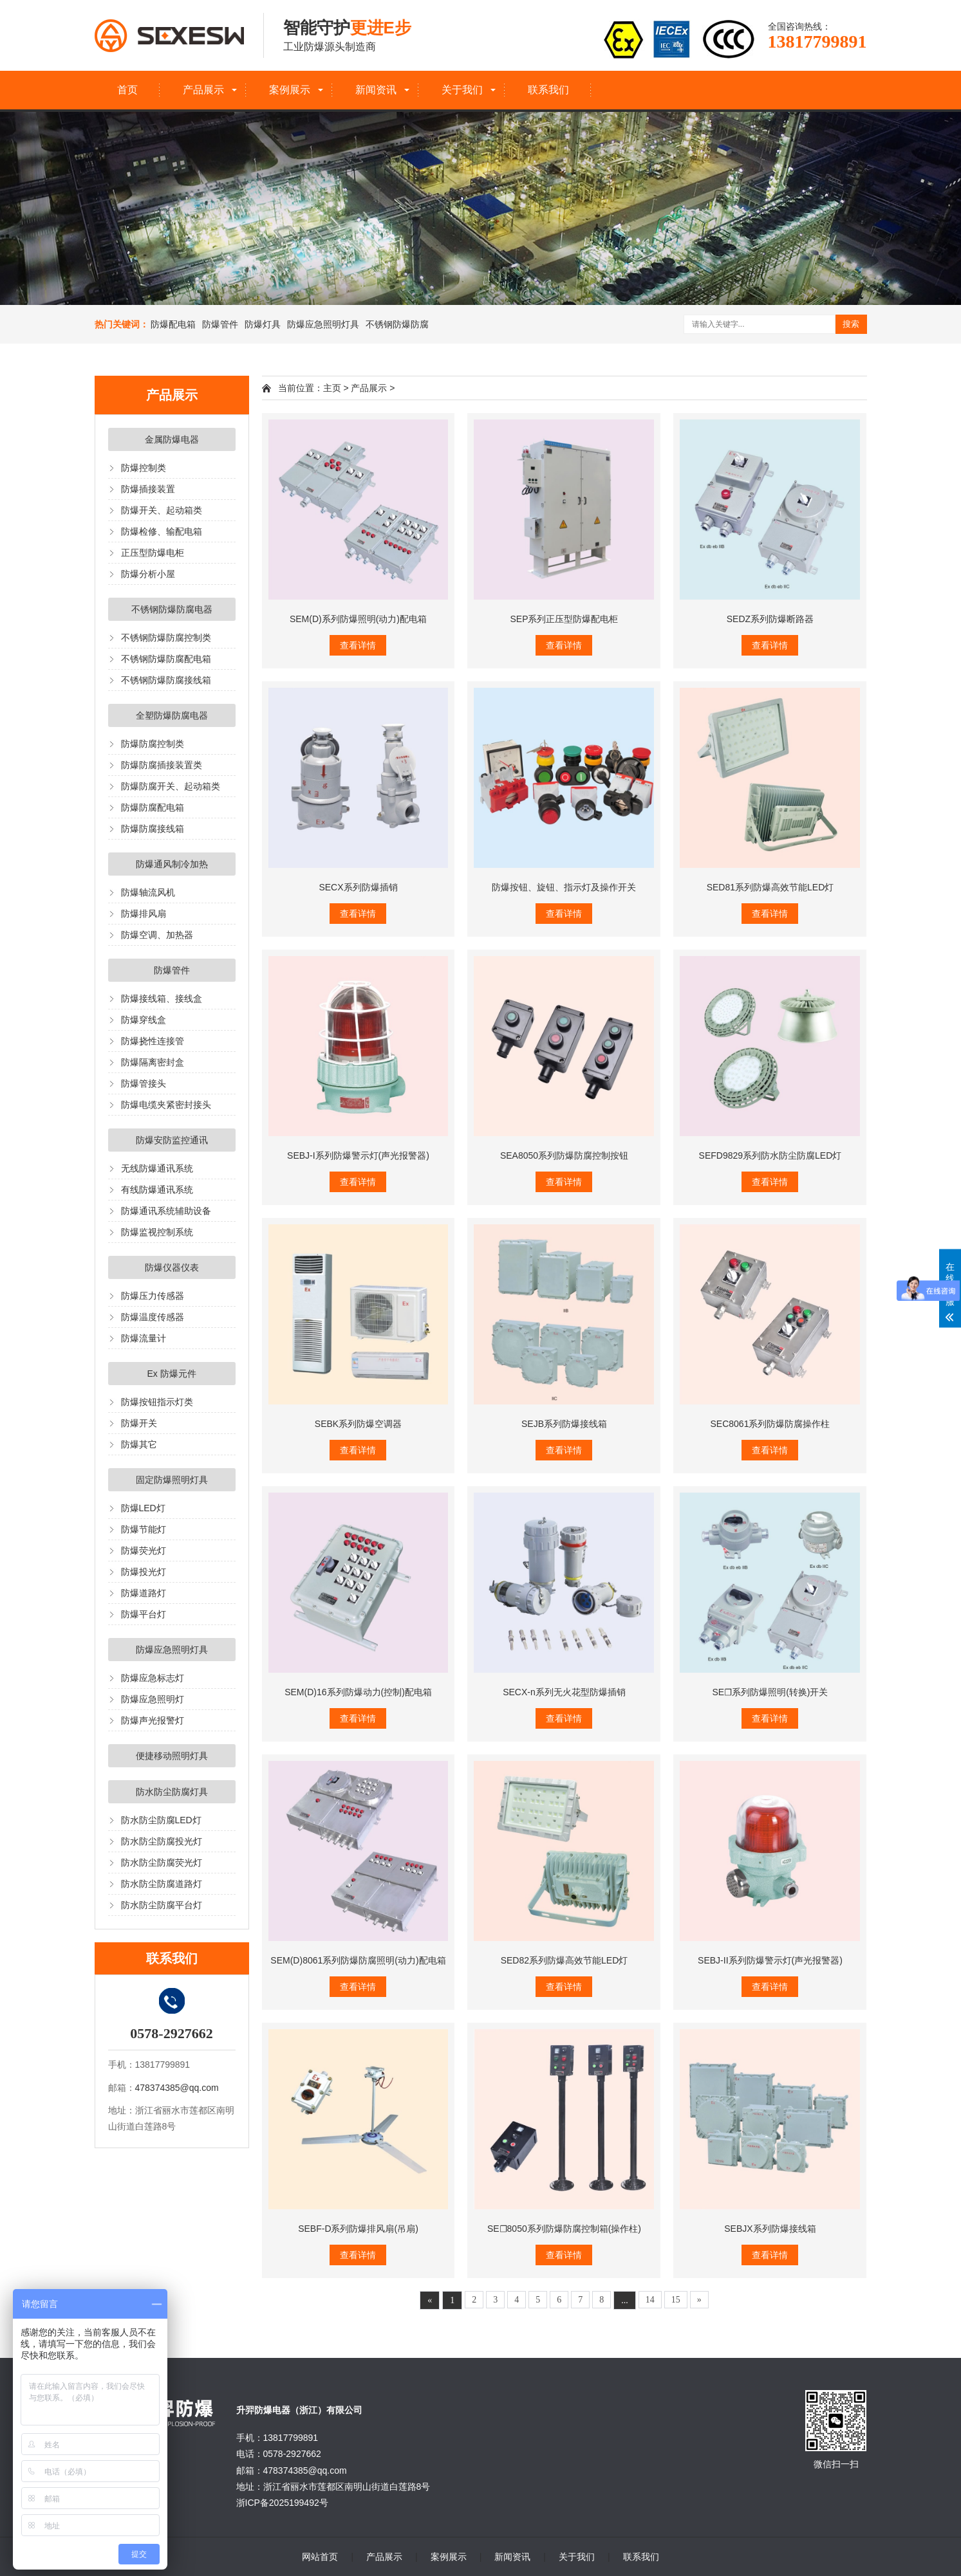  What do you see at coordinates (548, 89) in the screenshot?
I see `联系我们` at bounding box center [548, 89].